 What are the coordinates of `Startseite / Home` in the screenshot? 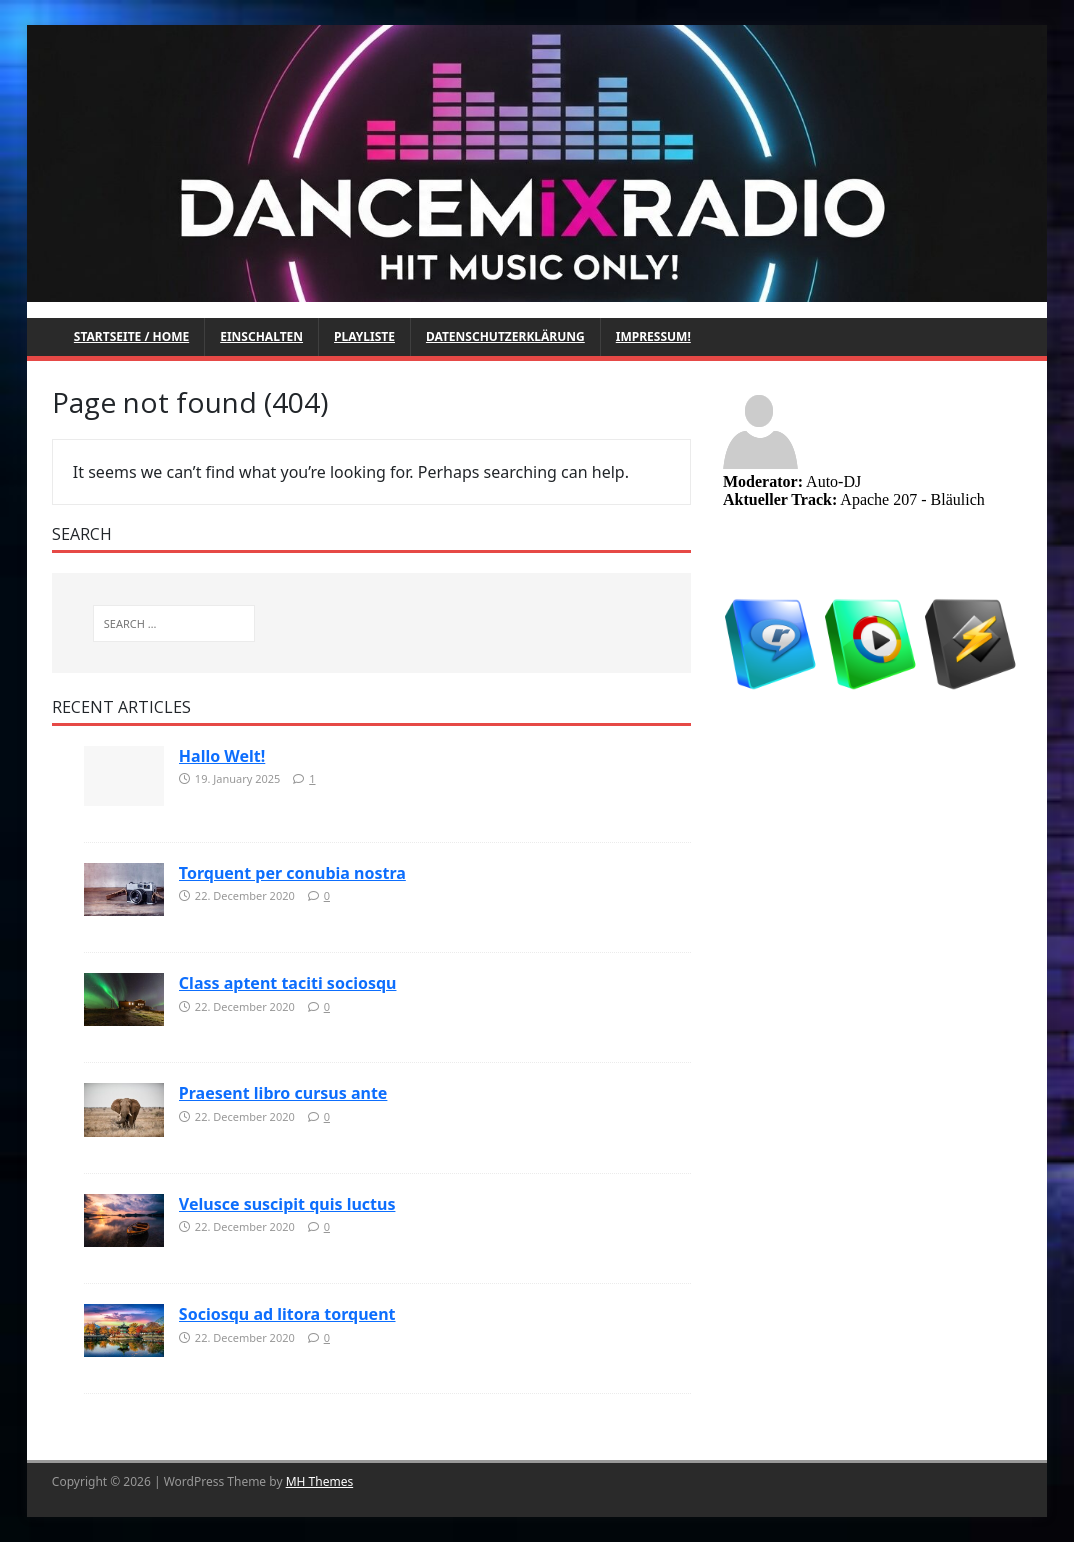 It's located at (131, 336).